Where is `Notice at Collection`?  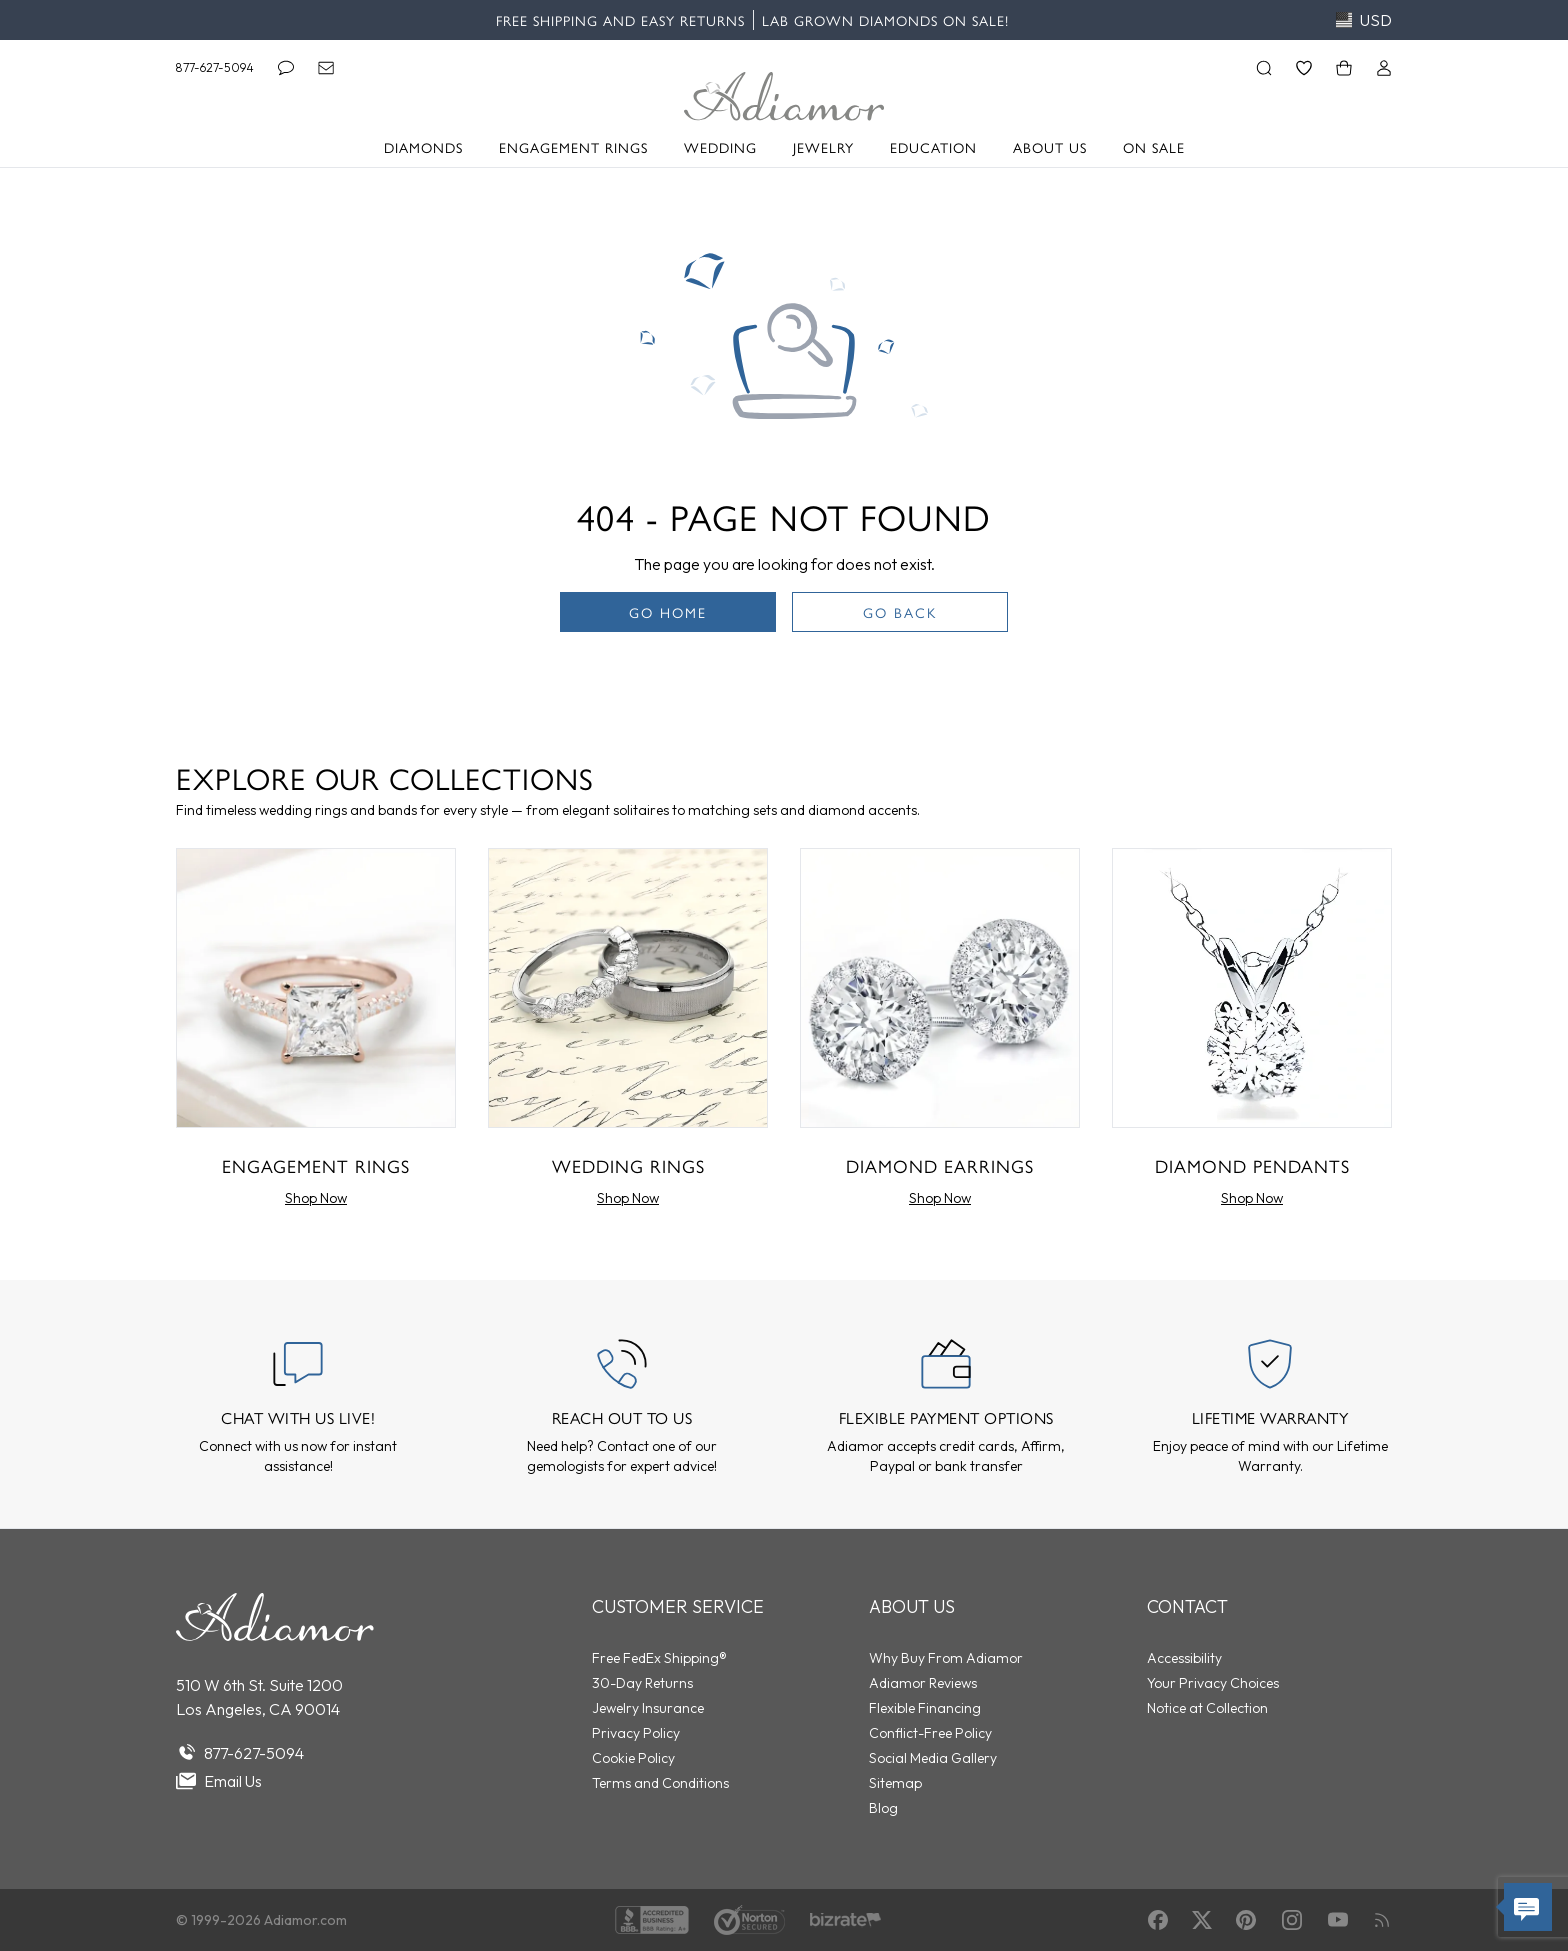 Notice at Collection is located at coordinates (1207, 1708).